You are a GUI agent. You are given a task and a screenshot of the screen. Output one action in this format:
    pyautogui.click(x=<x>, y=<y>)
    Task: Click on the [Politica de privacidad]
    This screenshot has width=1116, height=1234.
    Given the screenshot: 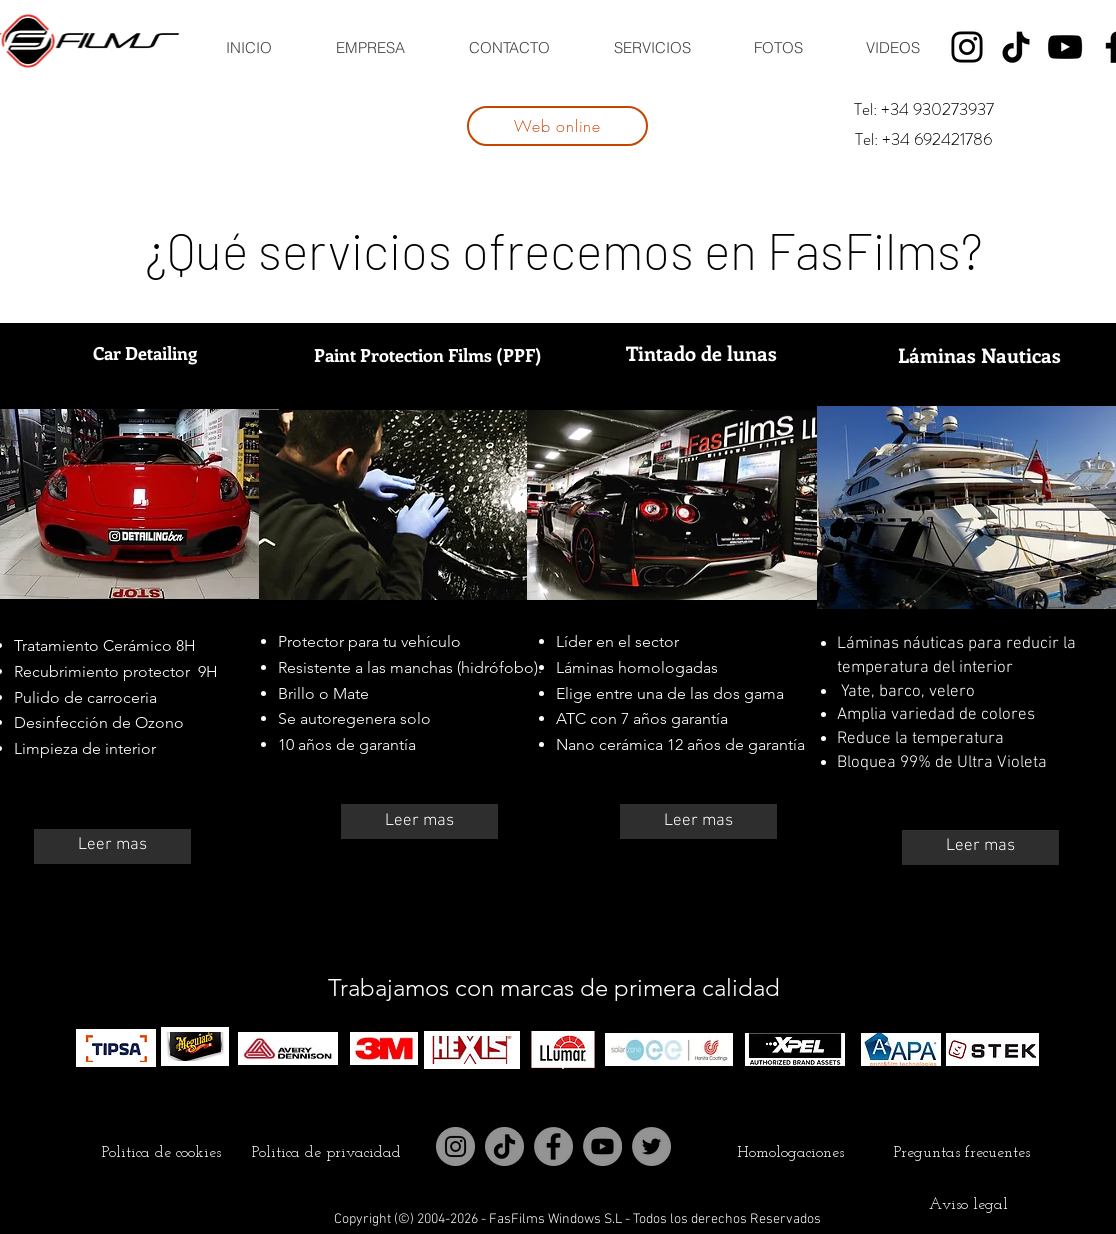 What is the action you would take?
    pyautogui.click(x=326, y=1153)
    